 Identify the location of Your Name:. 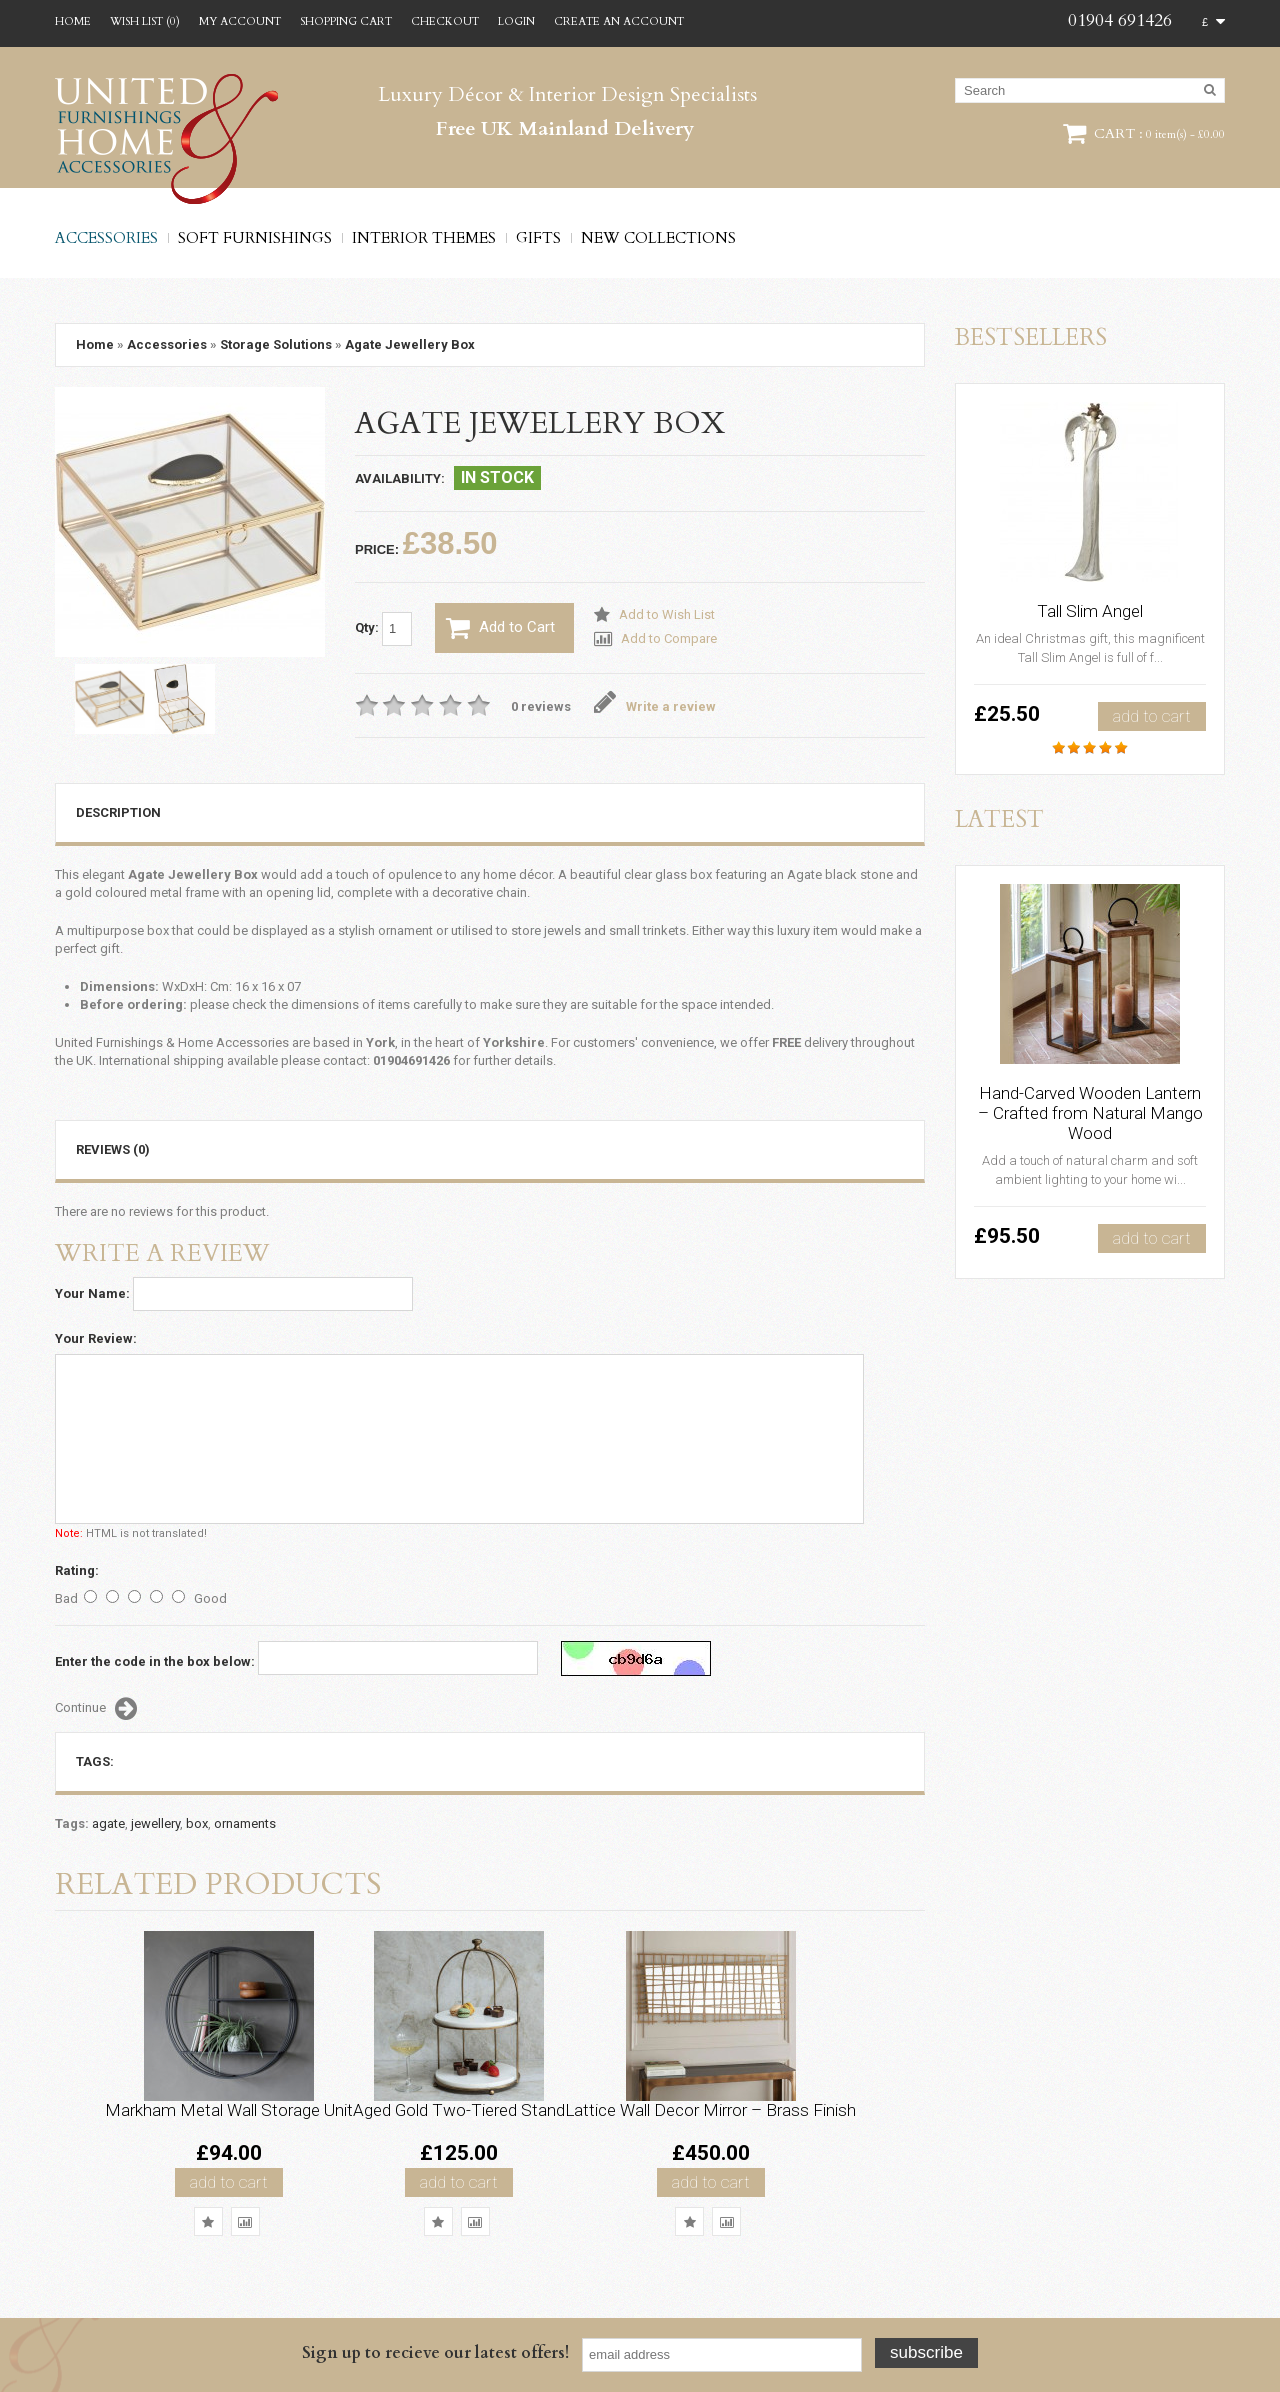
(92, 1293).